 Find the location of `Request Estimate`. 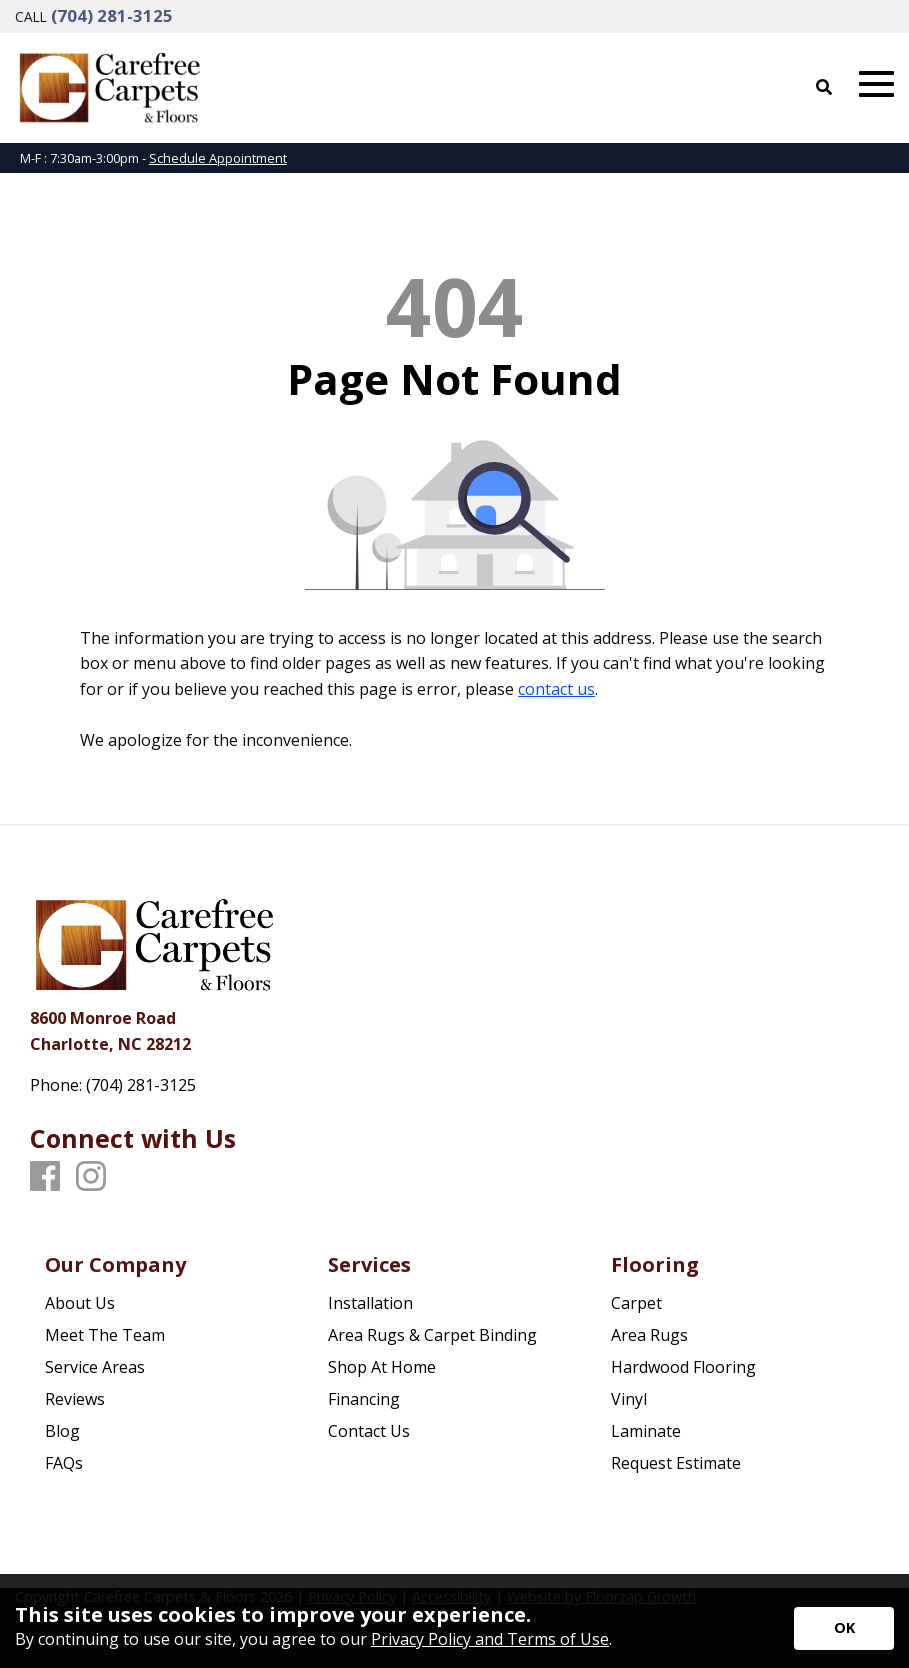

Request Estimate is located at coordinates (676, 1463).